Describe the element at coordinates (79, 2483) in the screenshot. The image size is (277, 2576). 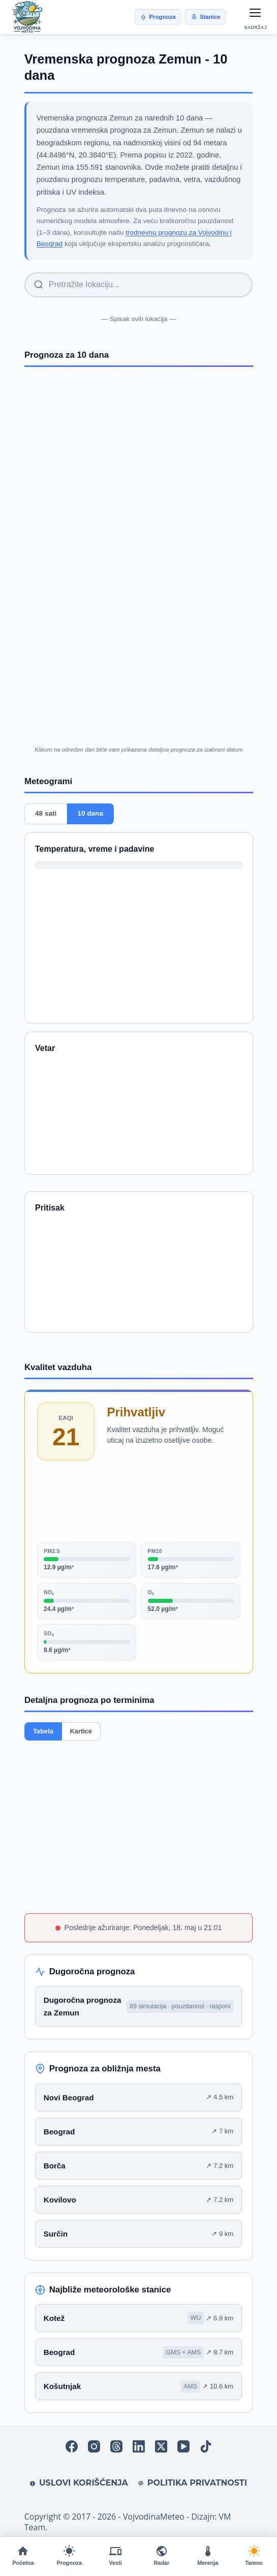
I see `Uslovi korišćenja` at that location.